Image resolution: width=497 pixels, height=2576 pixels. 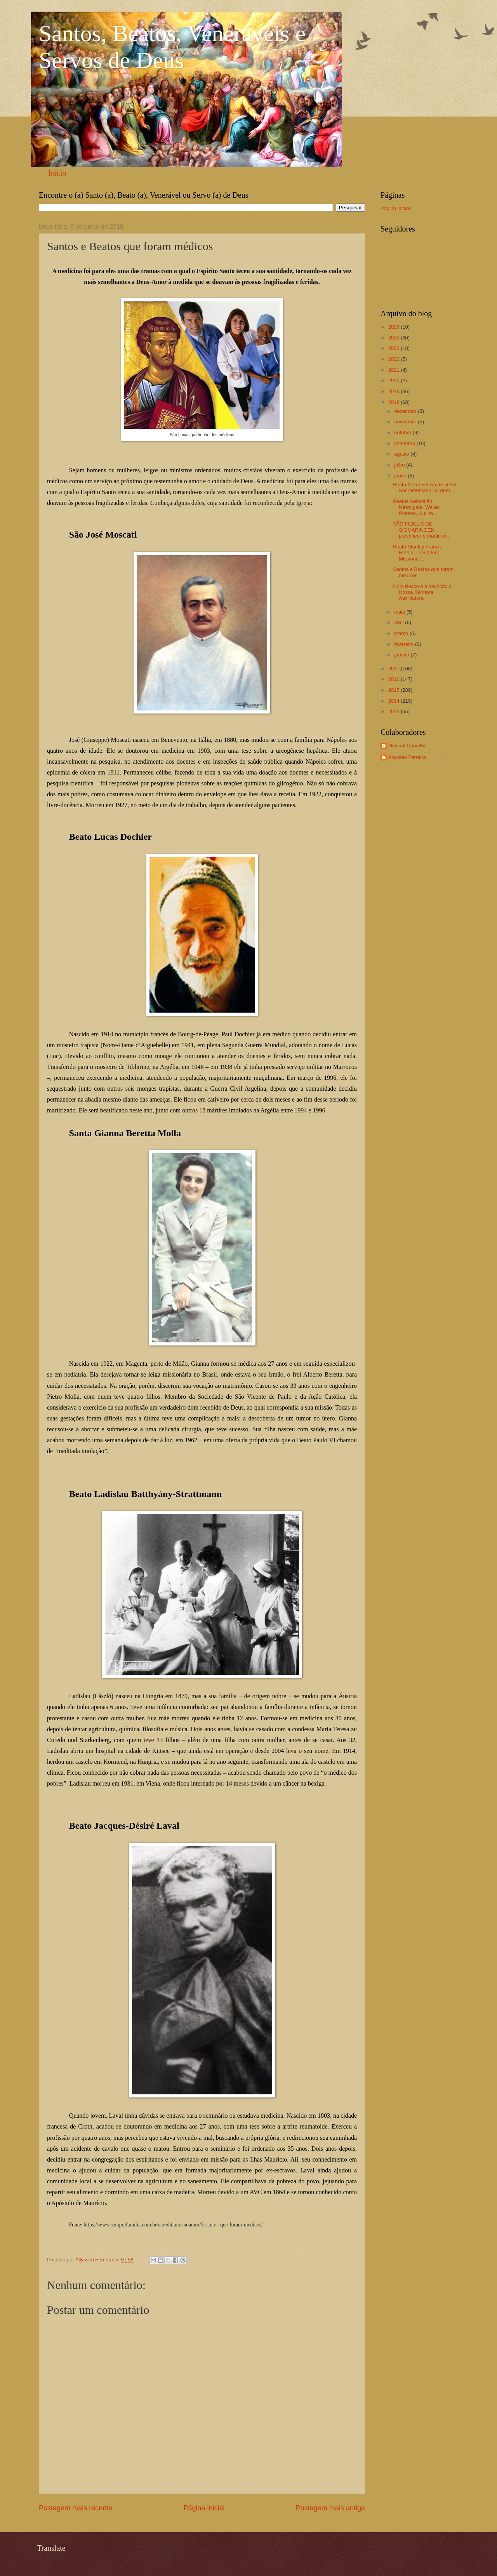 What do you see at coordinates (400, 465) in the screenshot?
I see `julho` at bounding box center [400, 465].